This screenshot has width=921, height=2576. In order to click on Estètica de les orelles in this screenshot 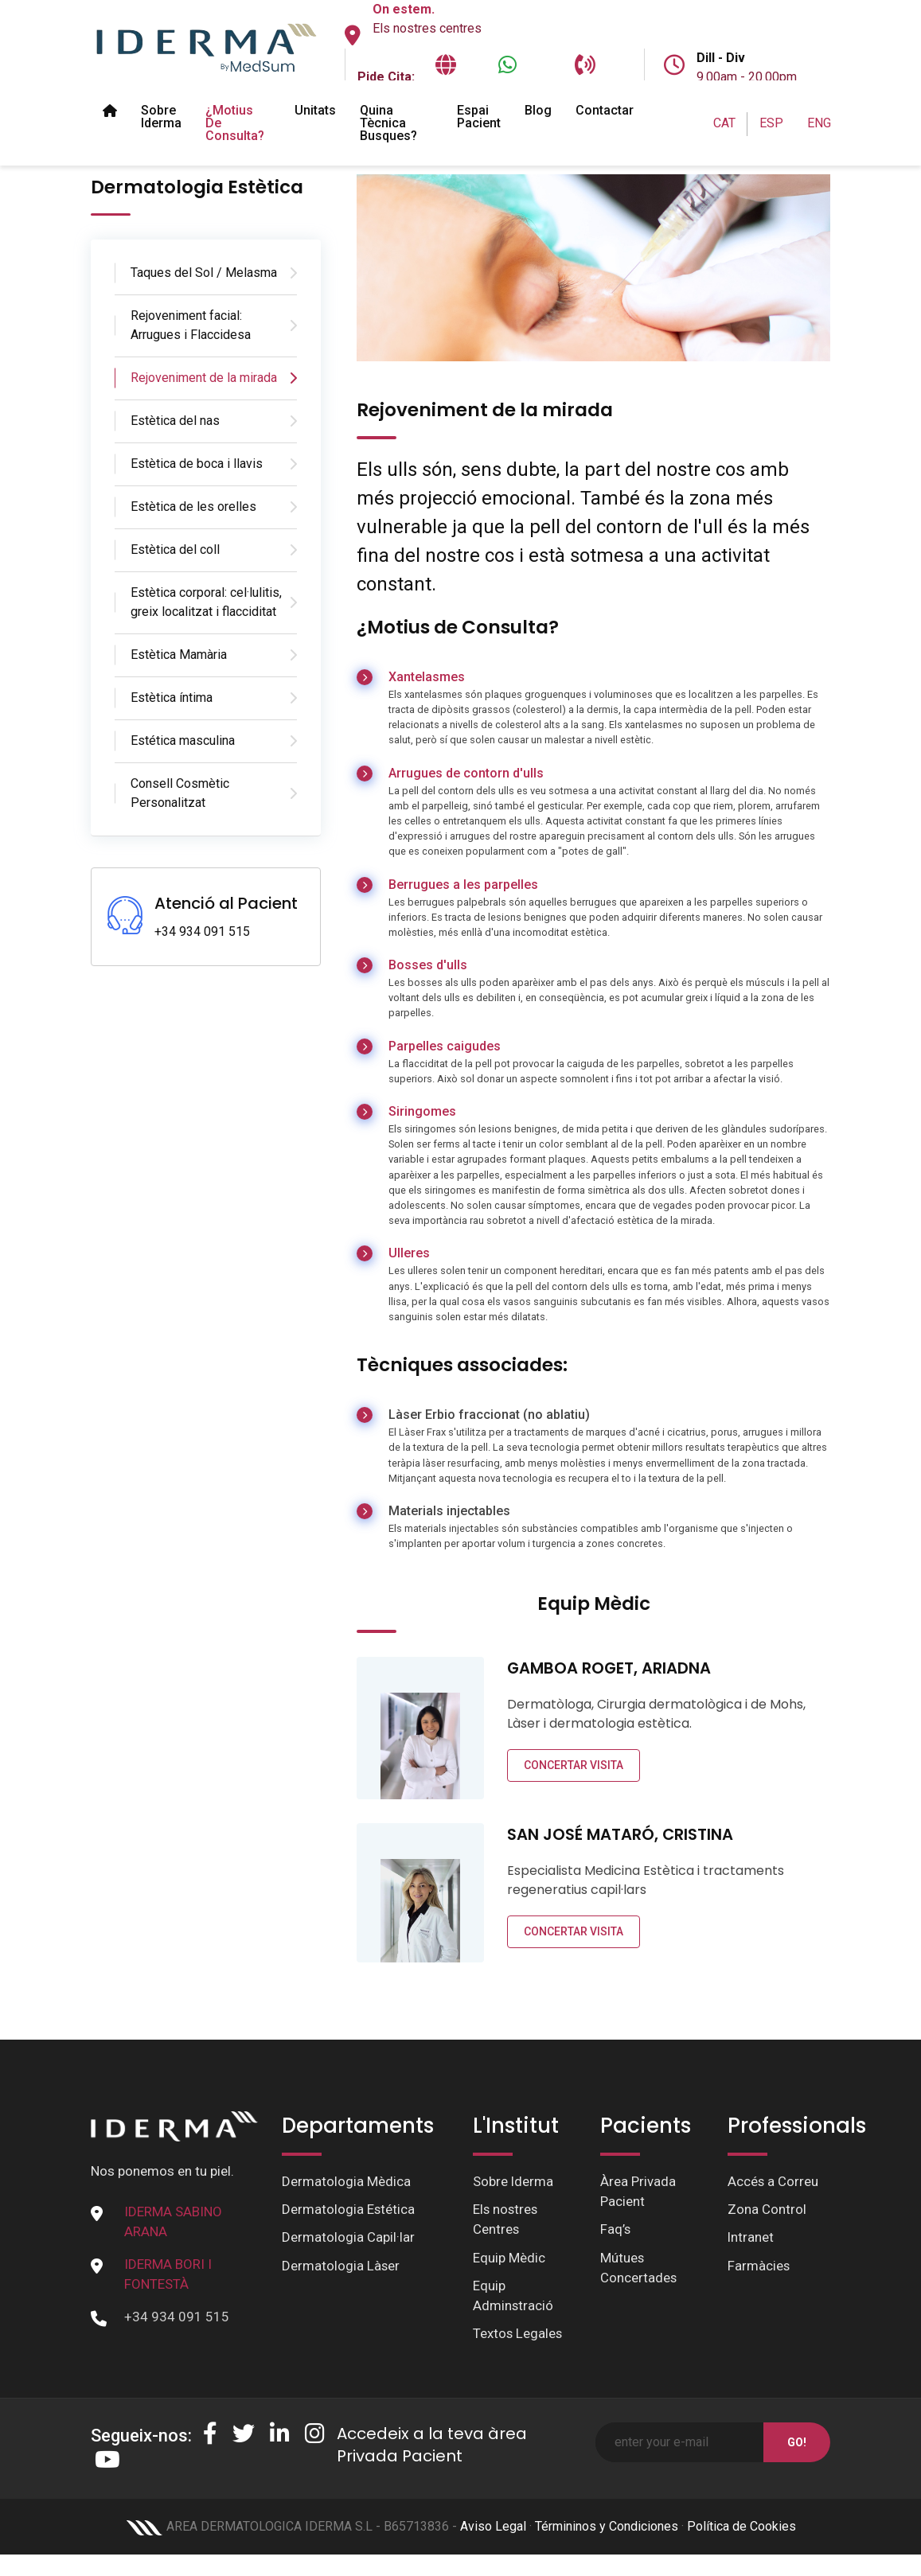, I will do `click(193, 506)`.